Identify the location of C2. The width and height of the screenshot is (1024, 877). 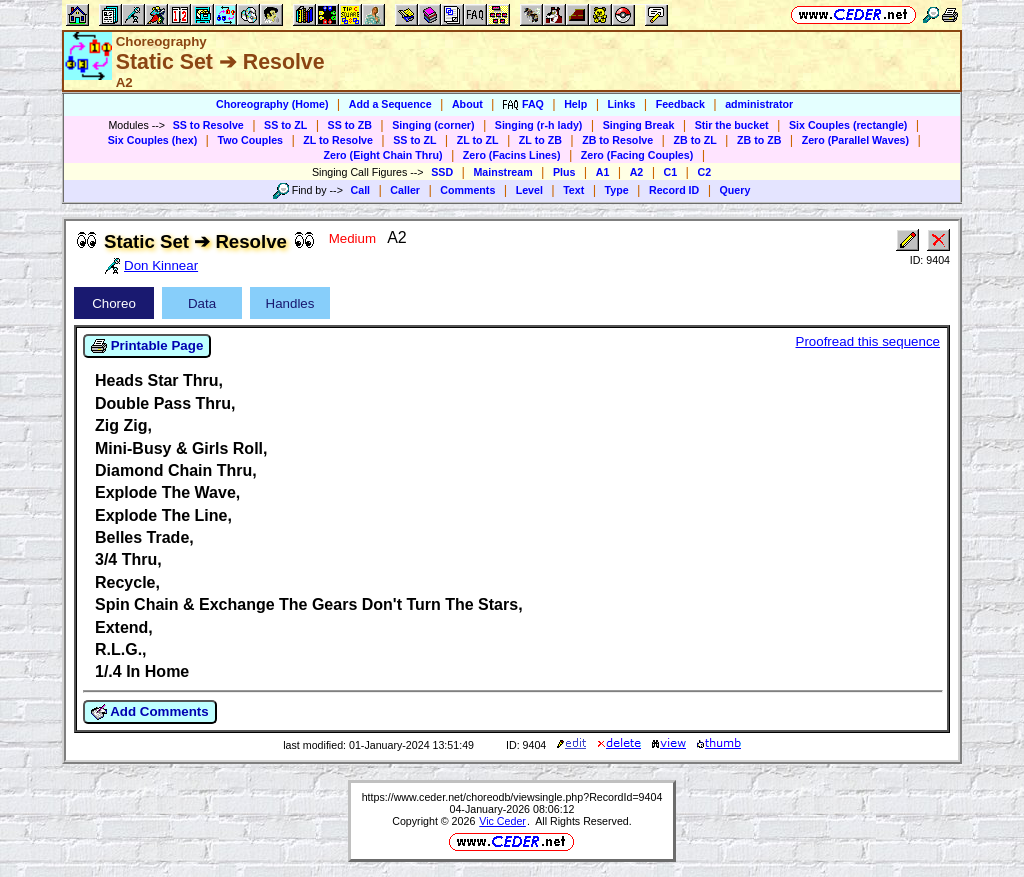
(704, 172).